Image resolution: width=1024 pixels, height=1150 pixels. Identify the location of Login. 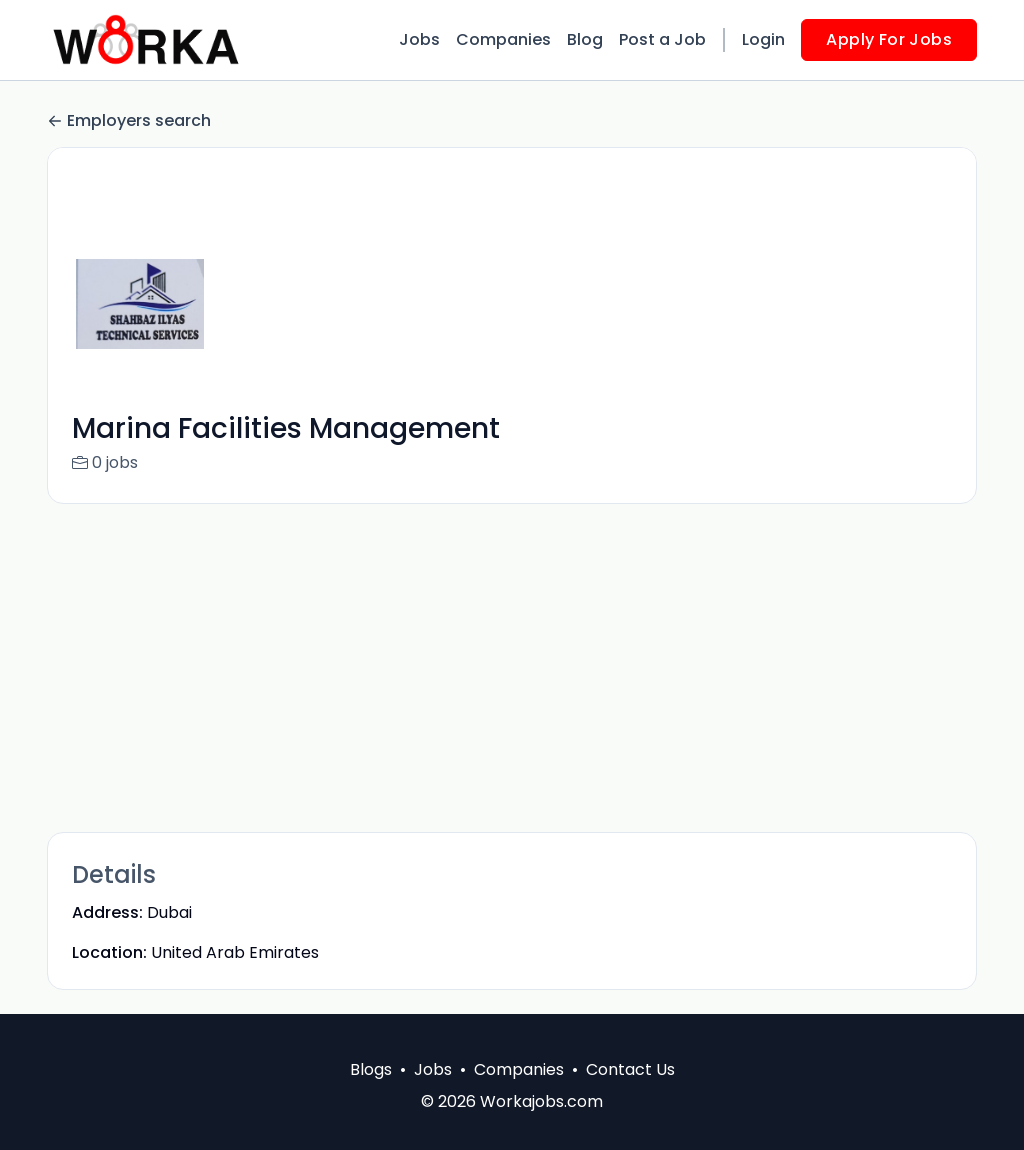
(763, 39).